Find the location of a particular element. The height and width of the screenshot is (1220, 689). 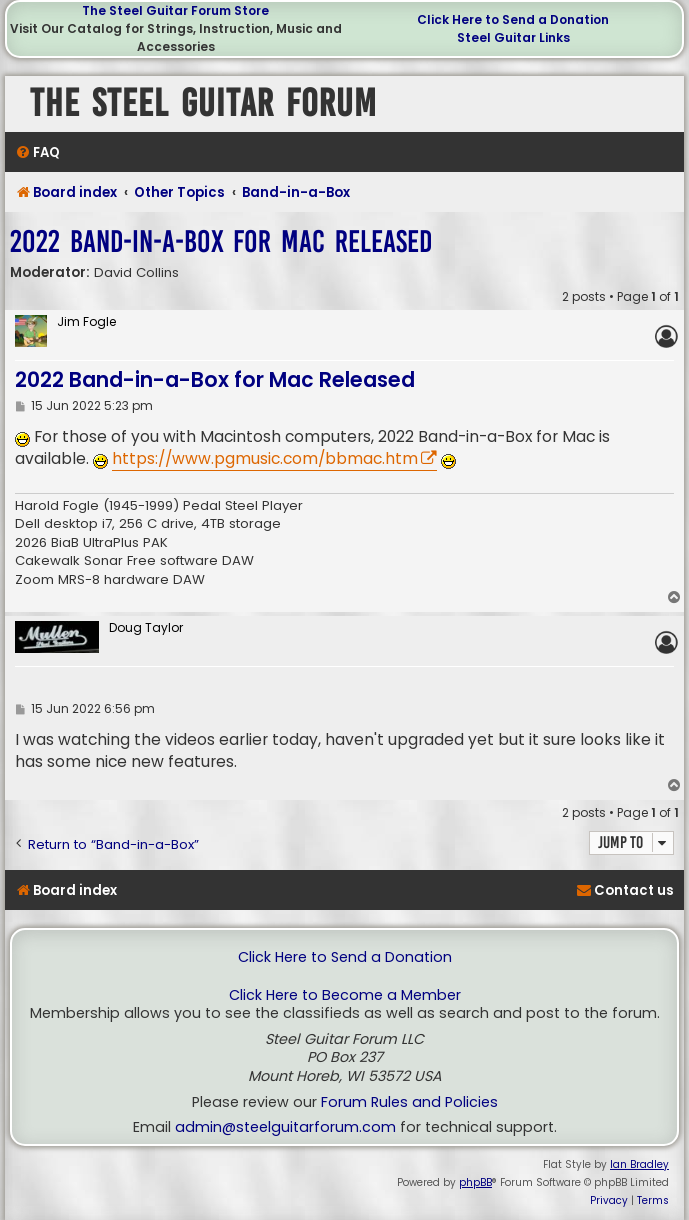

https://www.pgmusic.com/bbmac.htm is located at coordinates (265, 458).